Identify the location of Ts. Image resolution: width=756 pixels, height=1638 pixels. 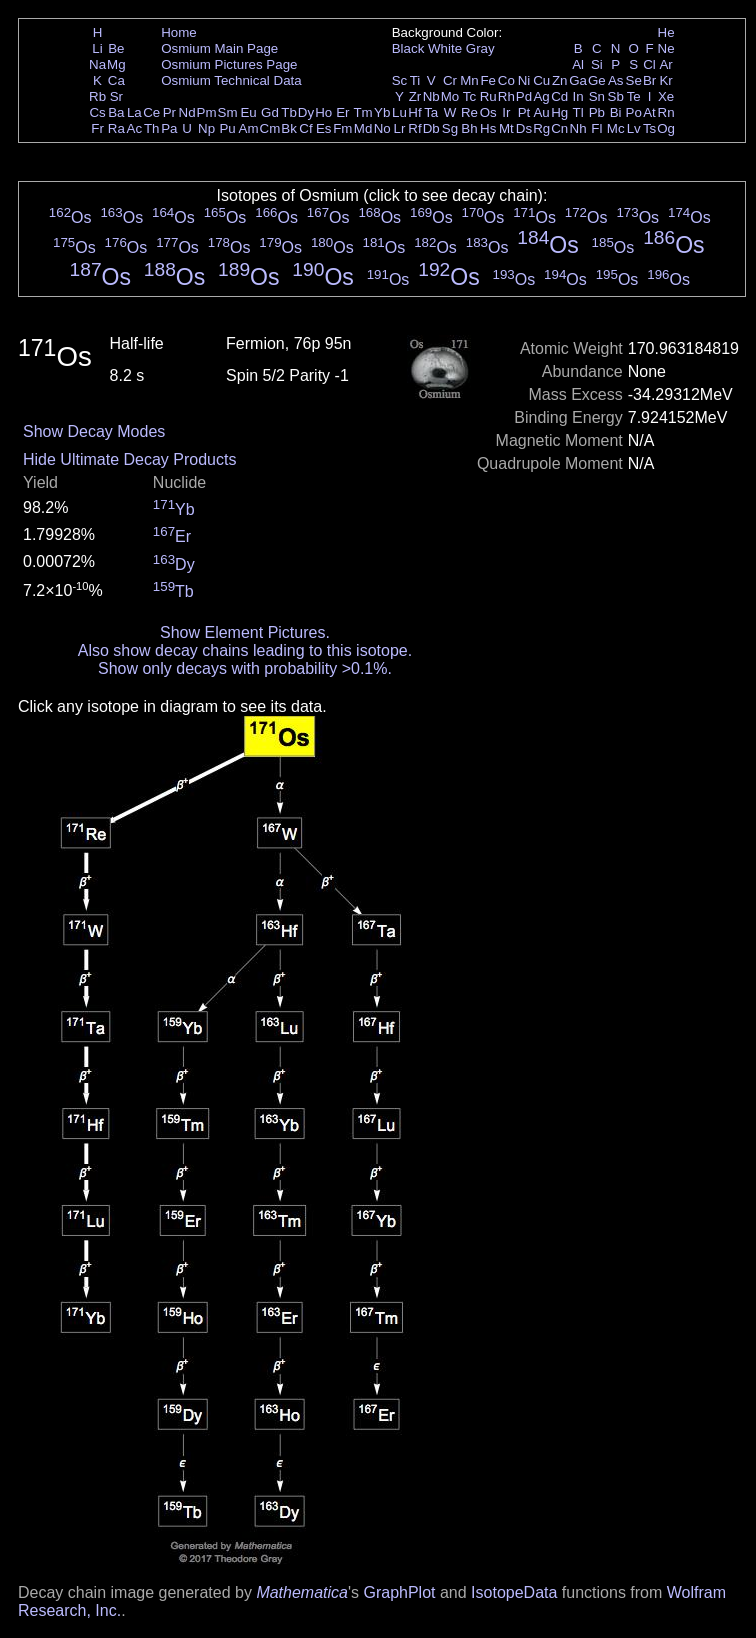
(649, 128).